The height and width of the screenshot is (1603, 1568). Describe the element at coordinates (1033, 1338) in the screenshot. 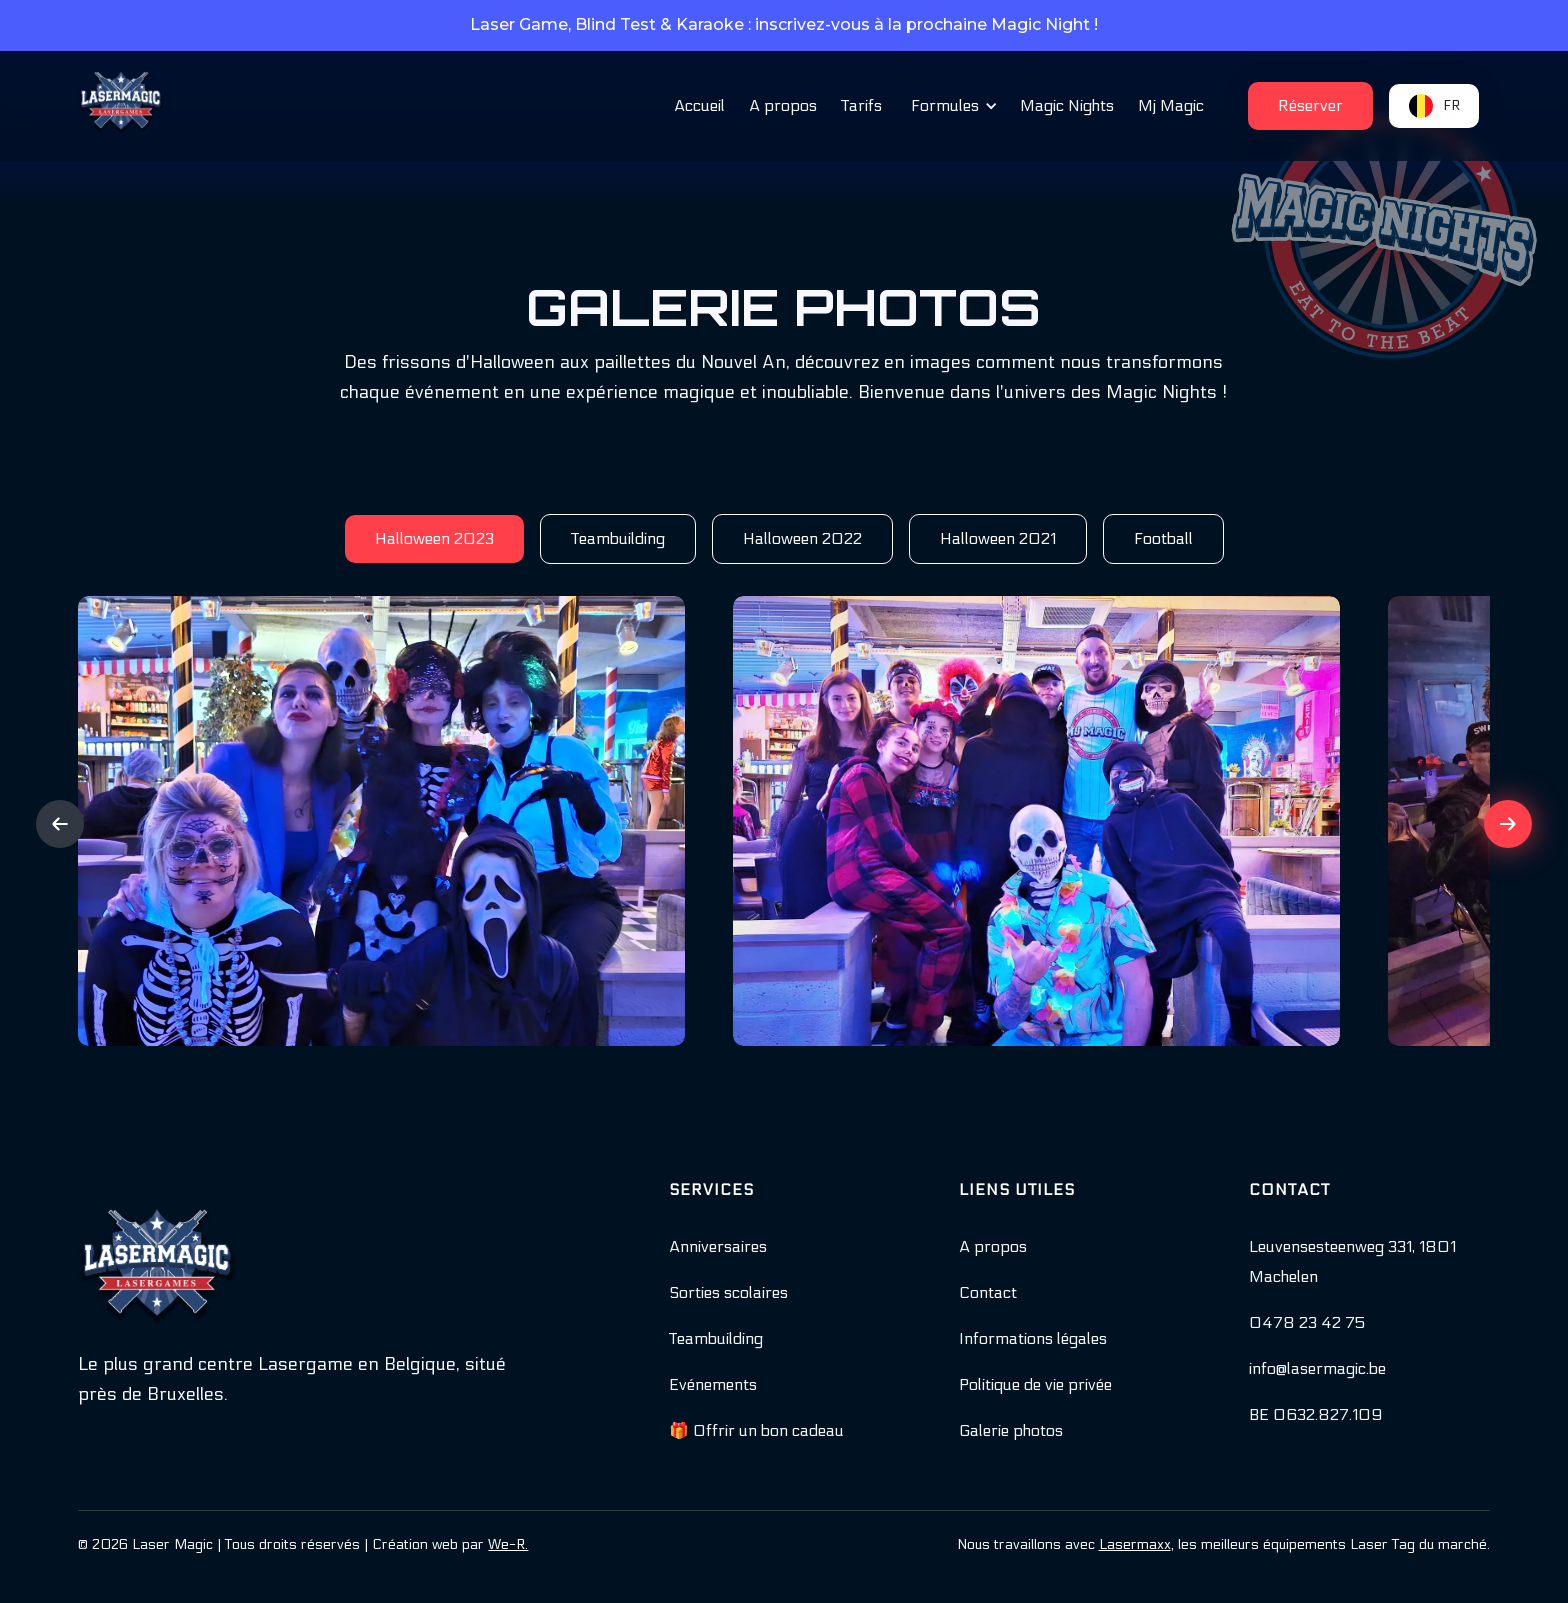

I see `Informations légales` at that location.